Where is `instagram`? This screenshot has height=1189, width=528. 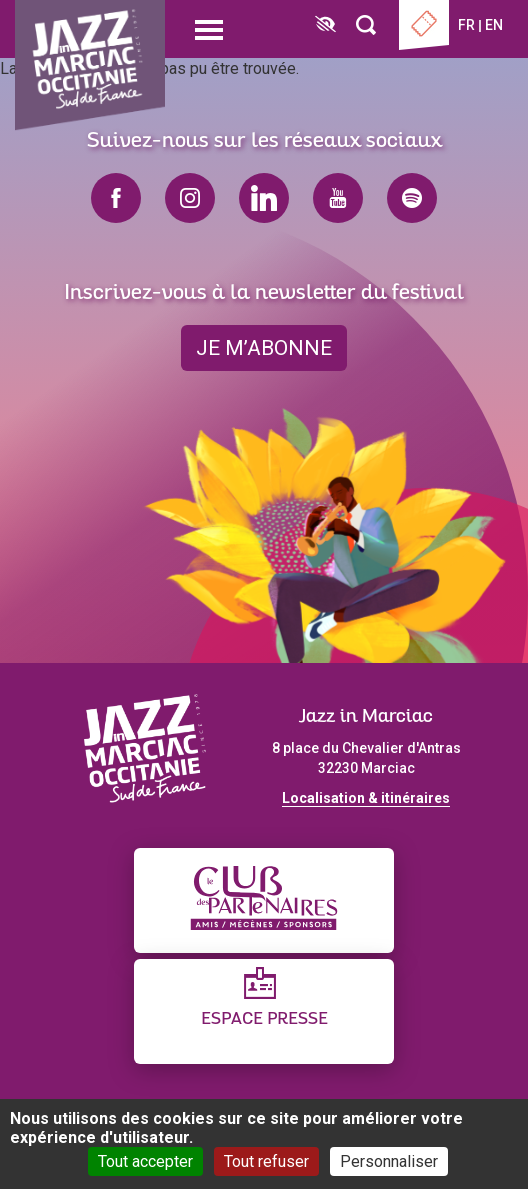 instagram is located at coordinates (190, 198).